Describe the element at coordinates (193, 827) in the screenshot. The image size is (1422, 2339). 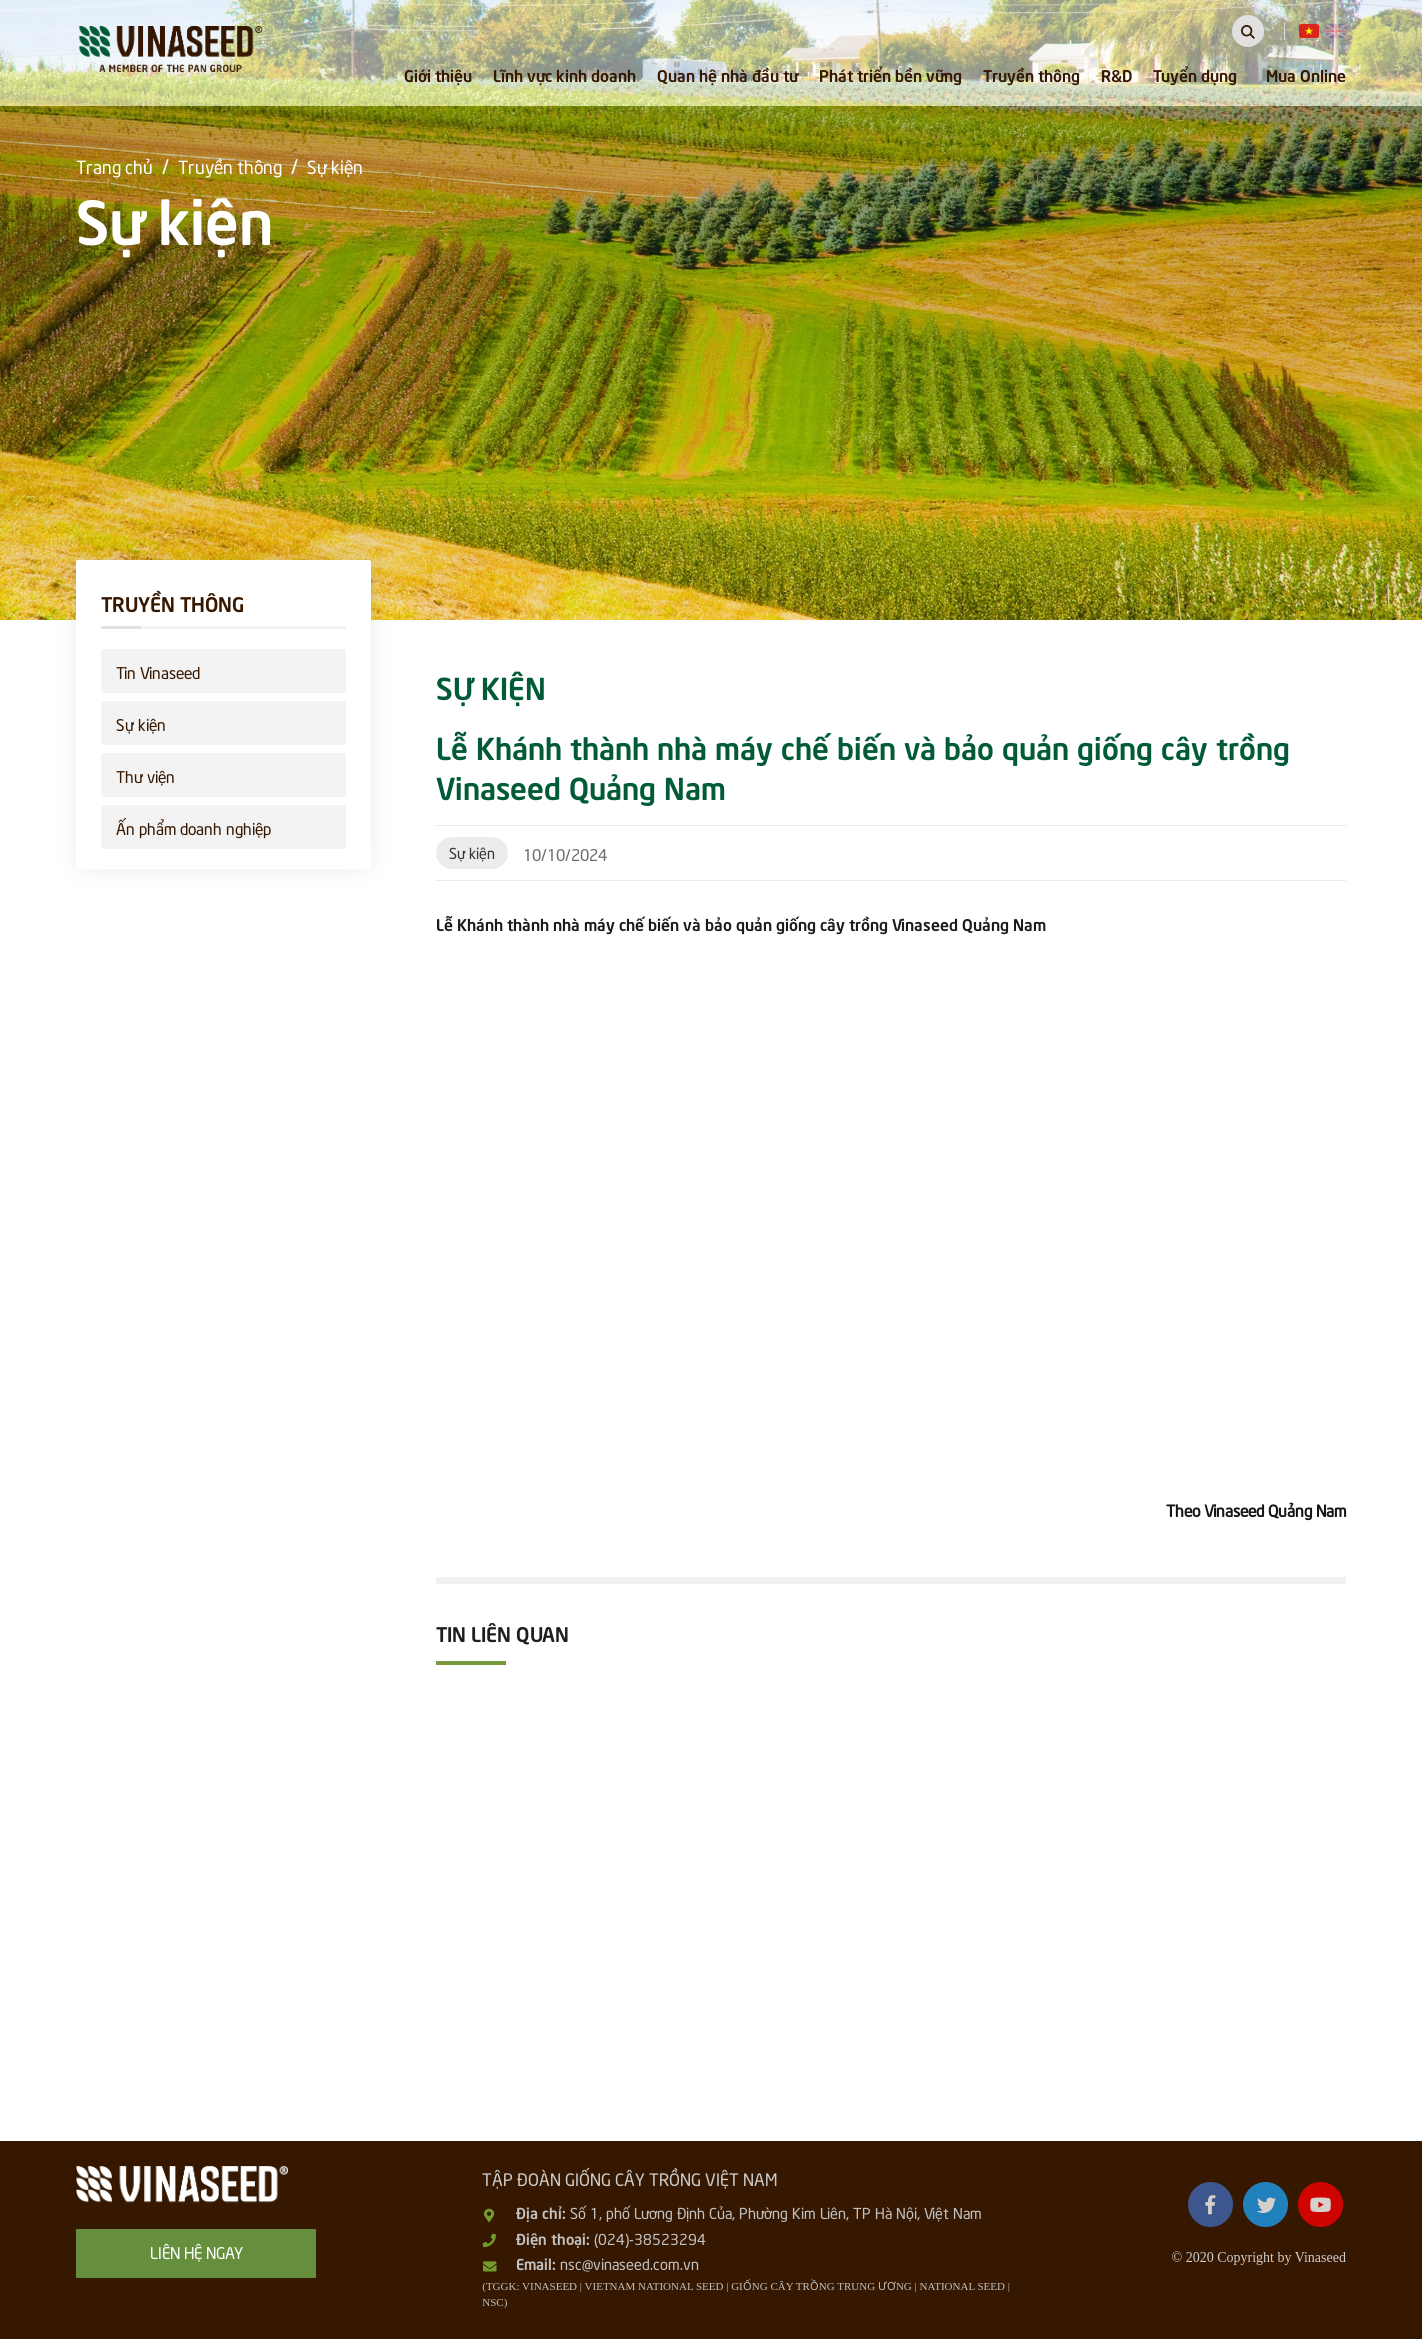
I see `Ấn phẩm doanh nghiệp` at that location.